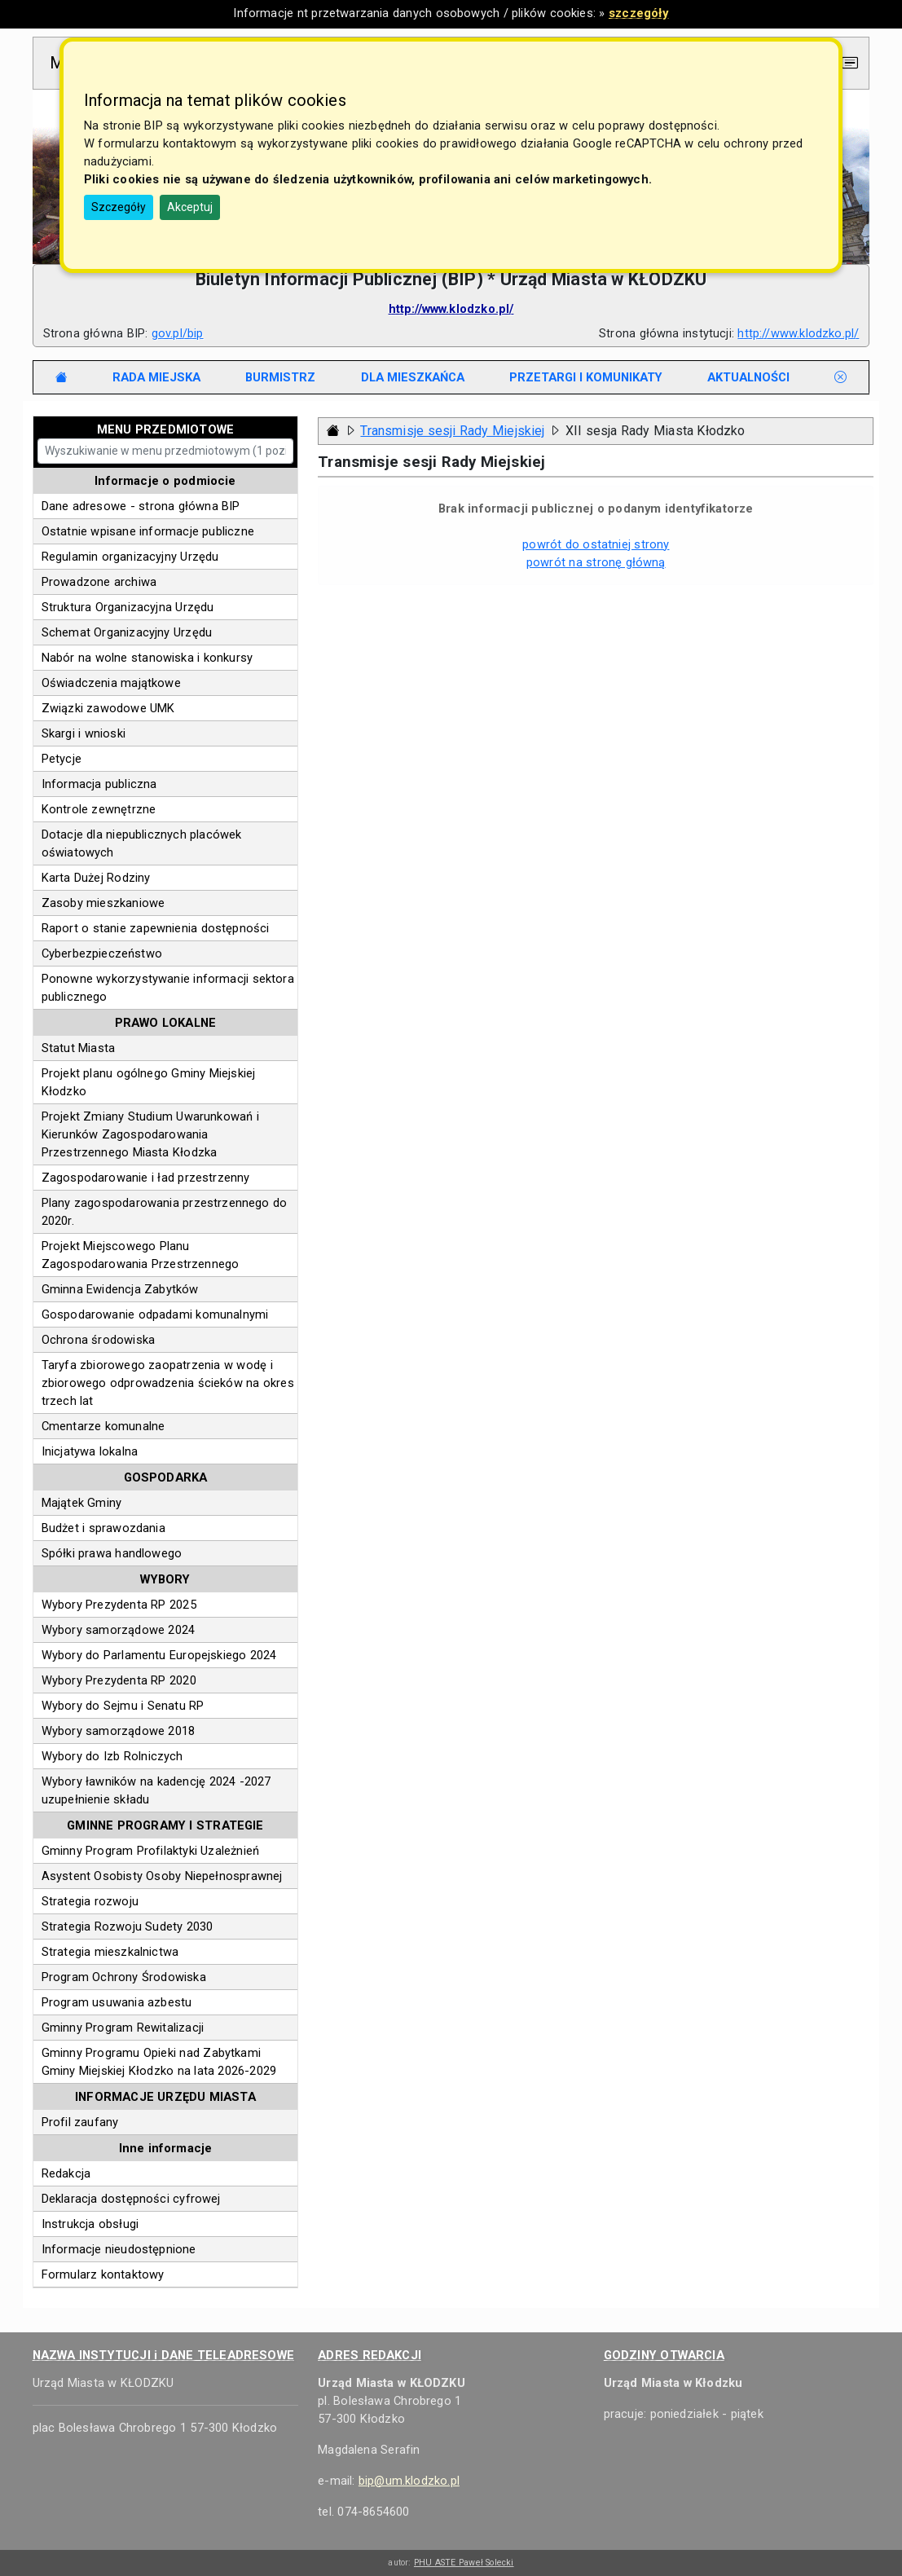 Image resolution: width=902 pixels, height=2576 pixels. Describe the element at coordinates (156, 928) in the screenshot. I see `Raport o stanie zapewnienia dostępności` at that location.